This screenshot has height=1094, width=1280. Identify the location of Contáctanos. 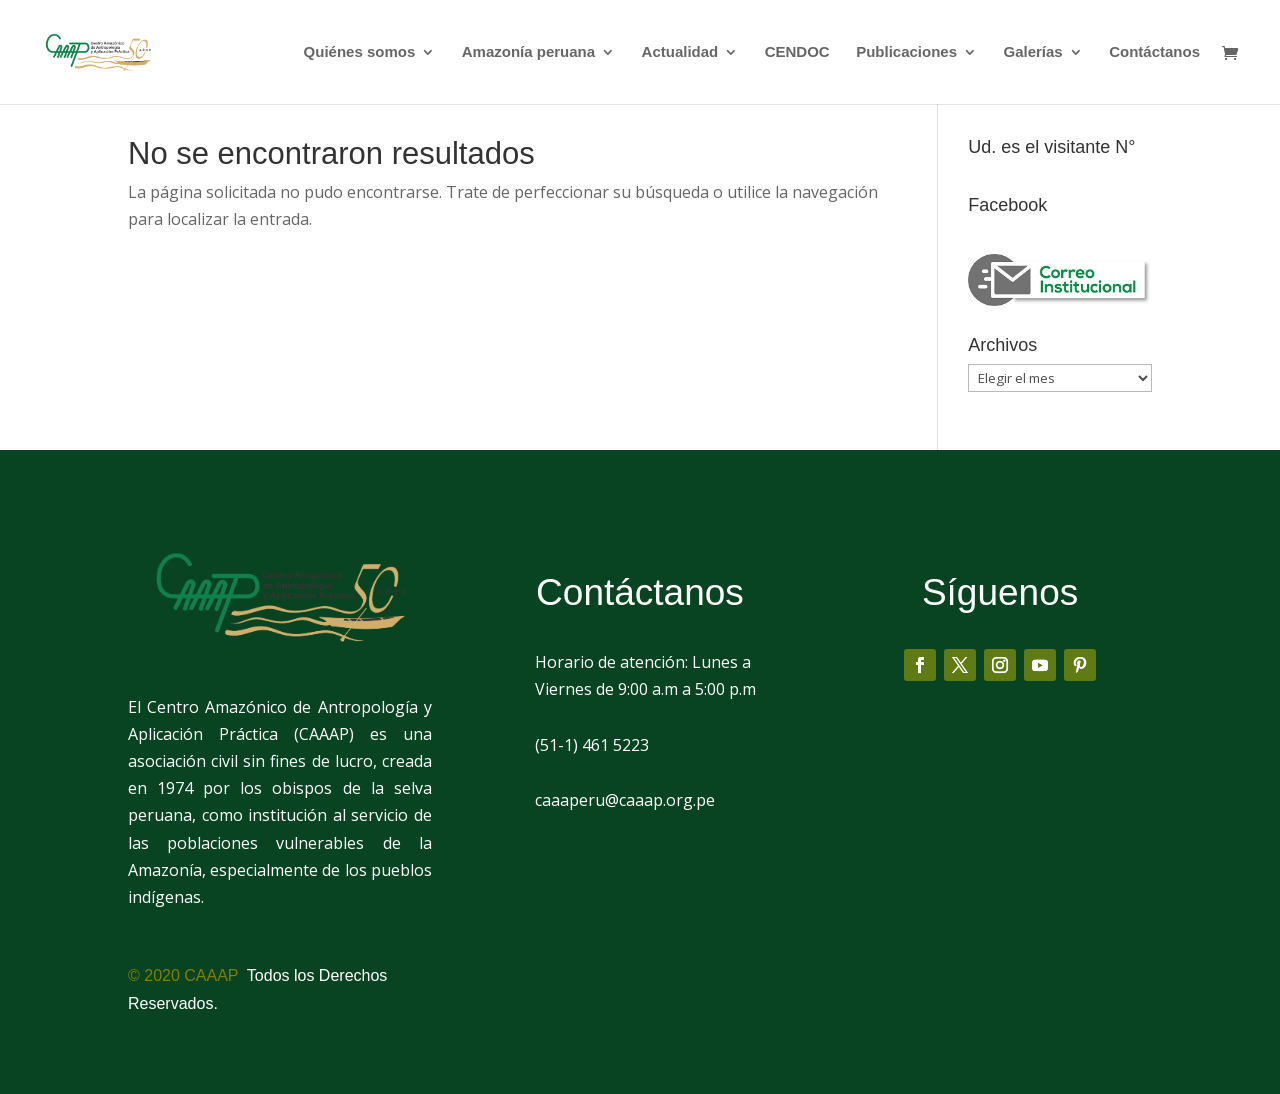
(1154, 52).